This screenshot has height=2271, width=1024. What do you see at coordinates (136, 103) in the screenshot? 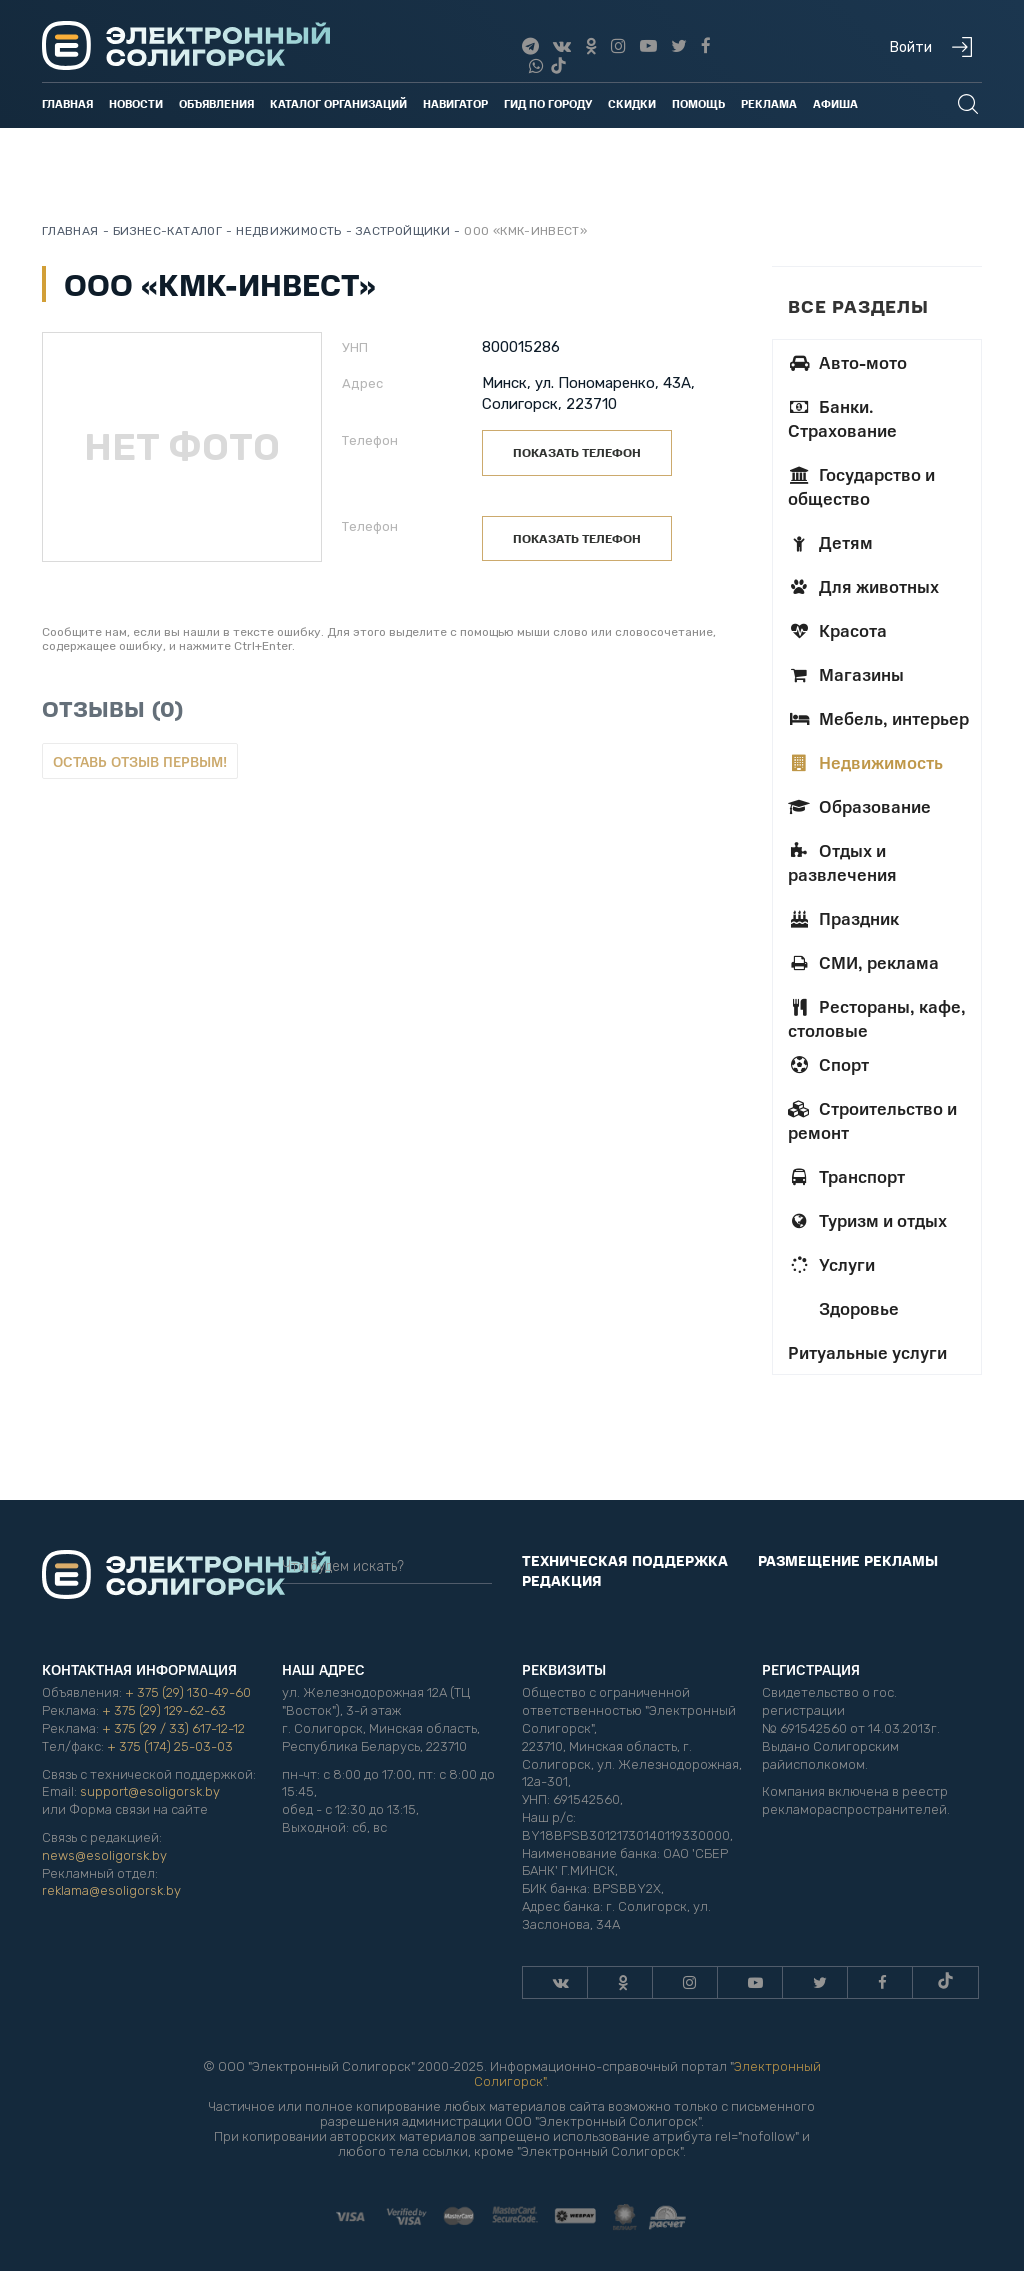
I see `Новости` at bounding box center [136, 103].